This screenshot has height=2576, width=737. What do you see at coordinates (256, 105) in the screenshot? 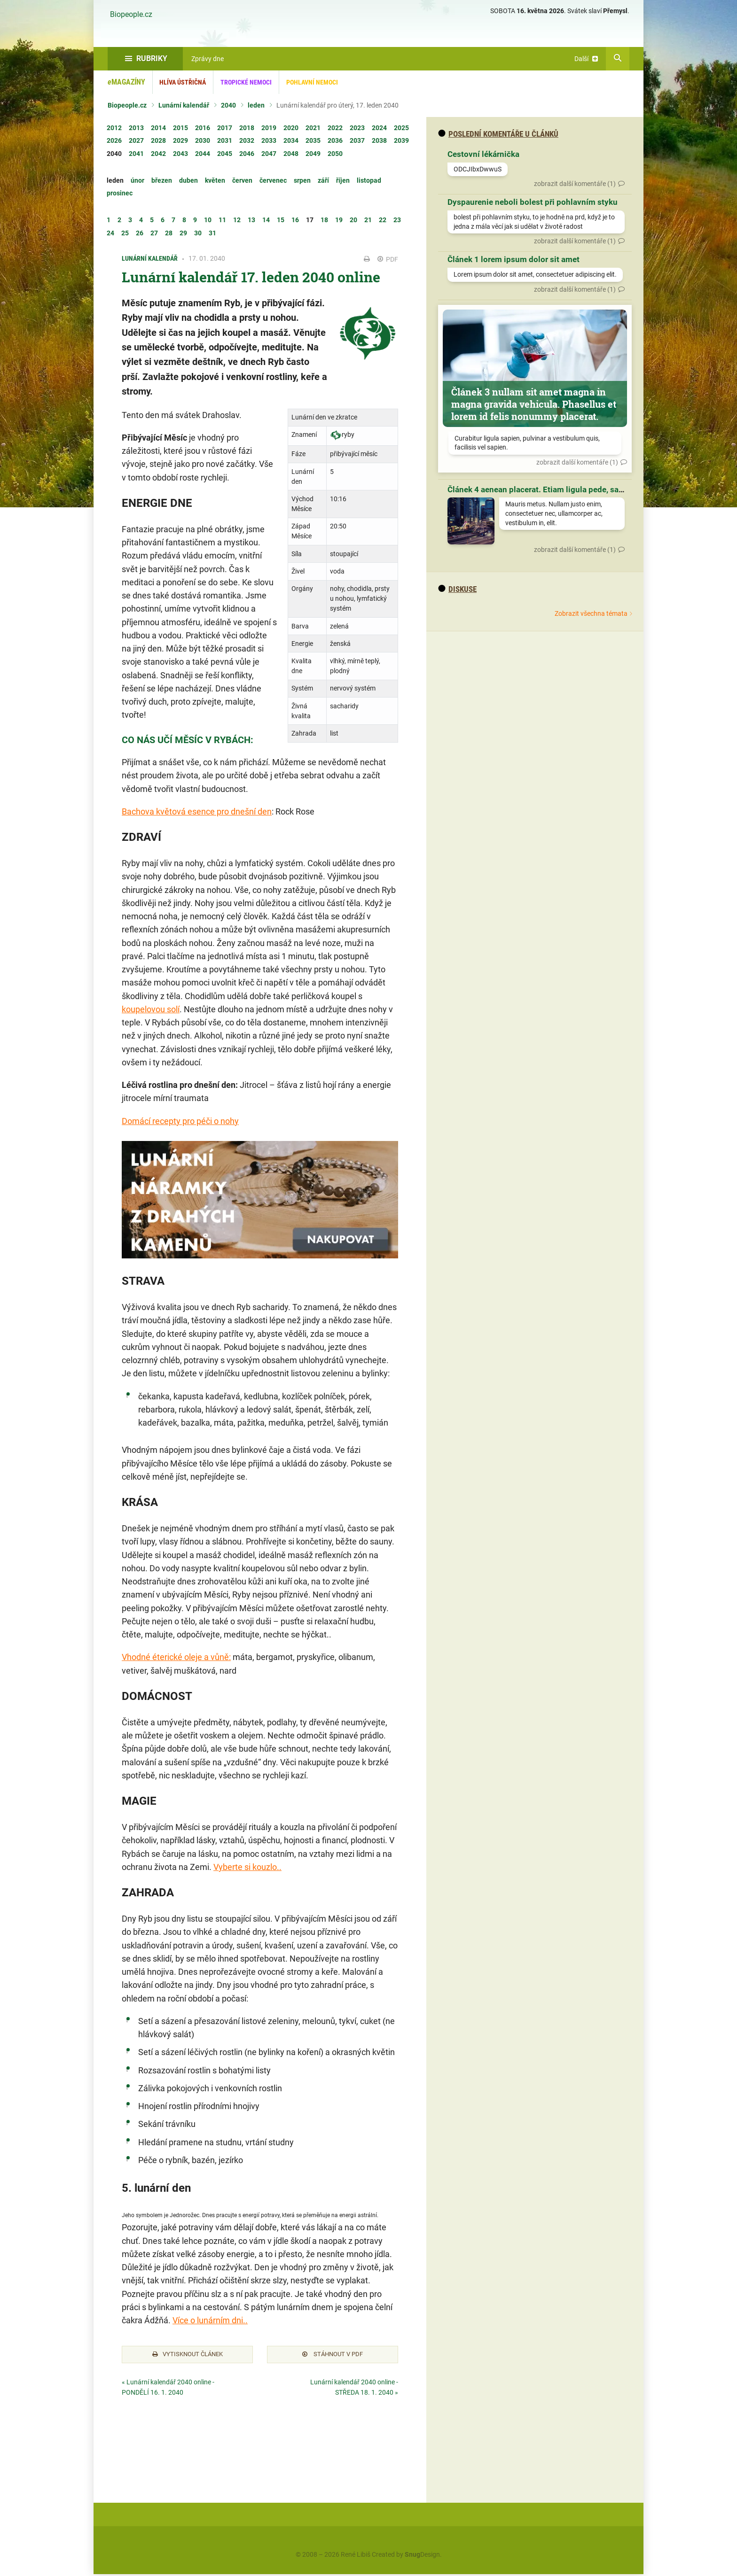
I see `leden` at bounding box center [256, 105].